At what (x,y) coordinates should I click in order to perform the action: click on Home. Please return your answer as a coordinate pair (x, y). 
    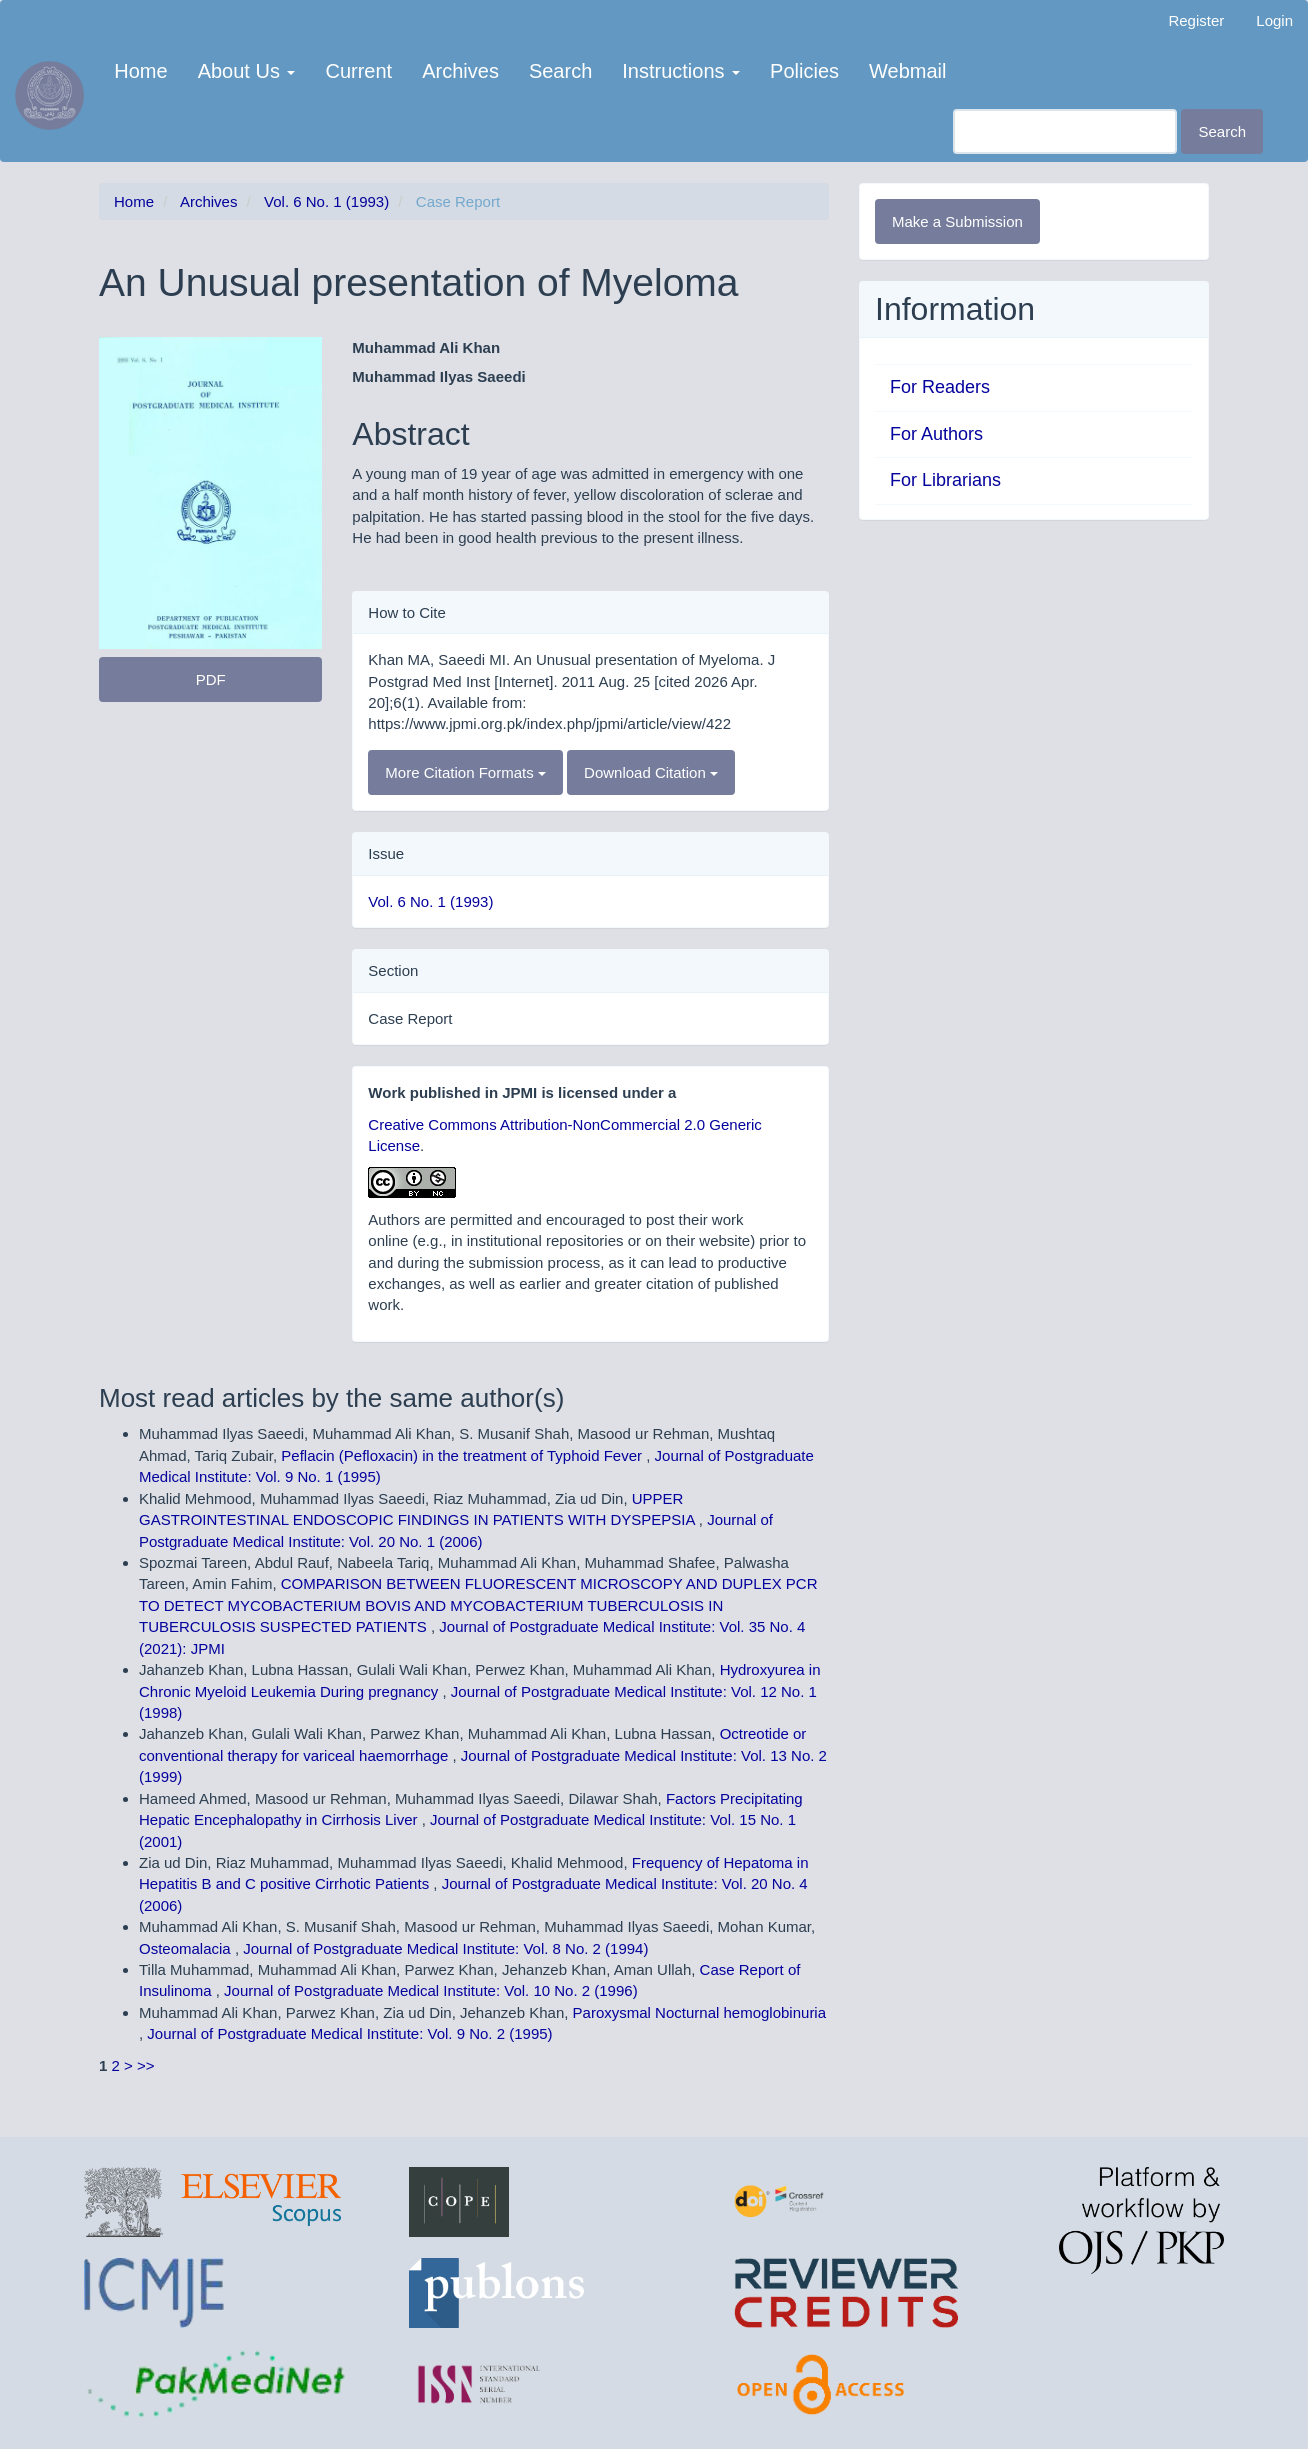
    Looking at the image, I should click on (140, 71).